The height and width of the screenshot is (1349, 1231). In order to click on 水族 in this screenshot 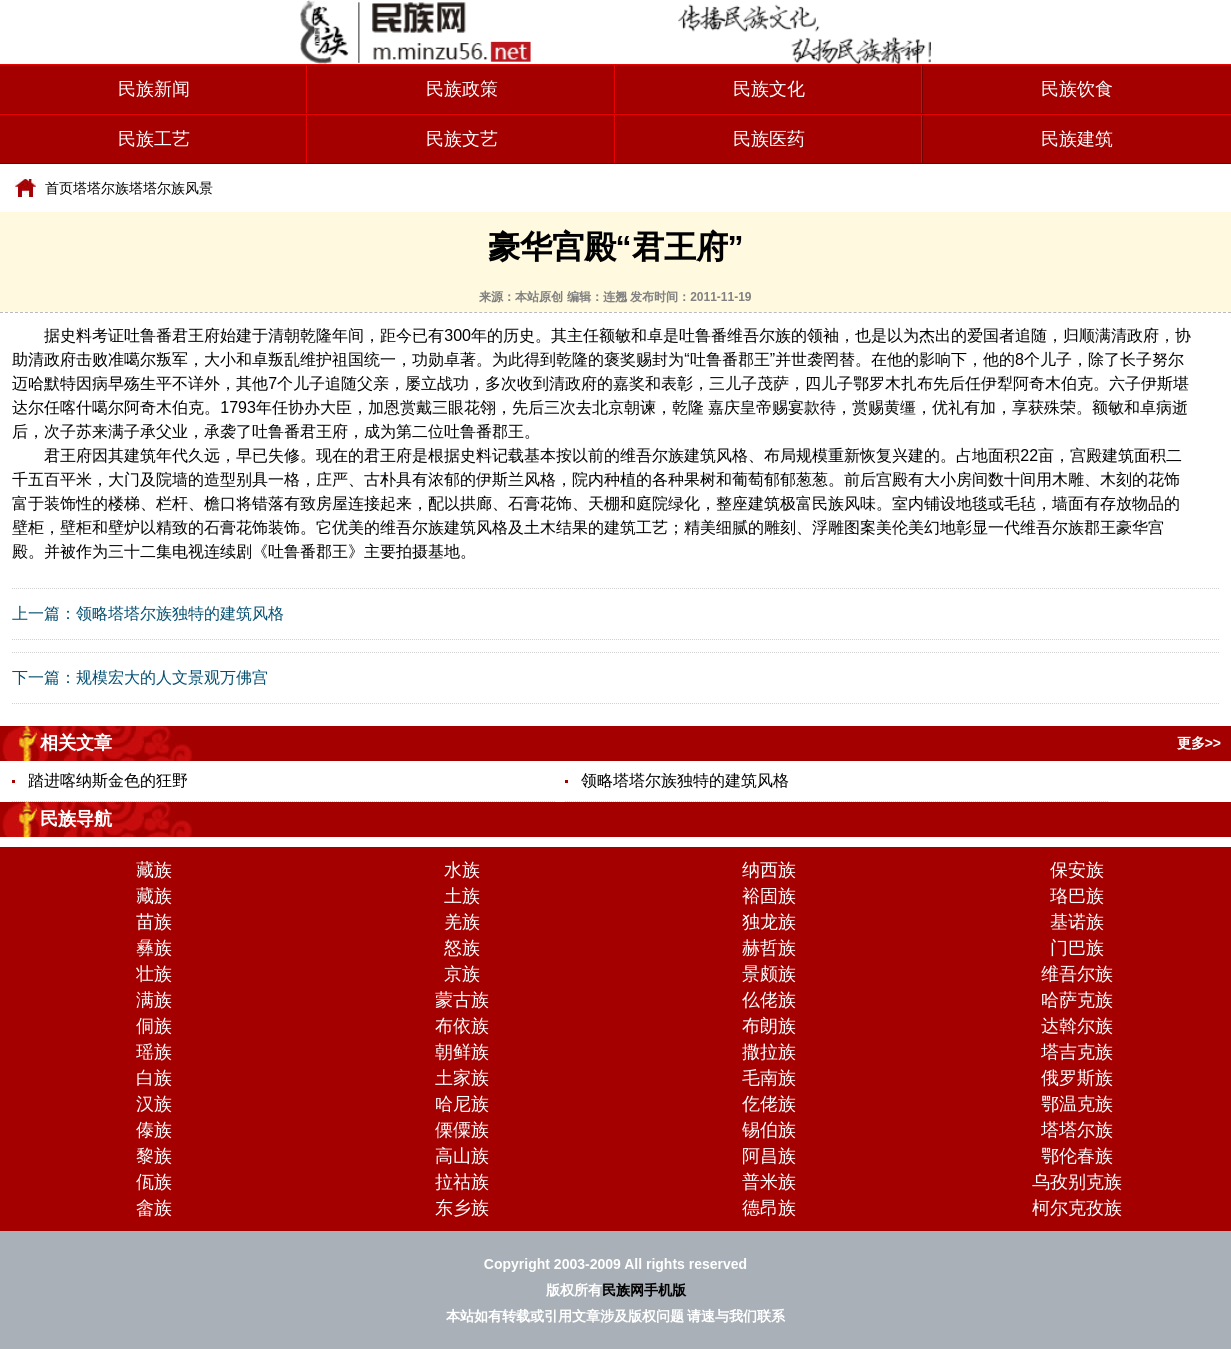, I will do `click(462, 870)`.